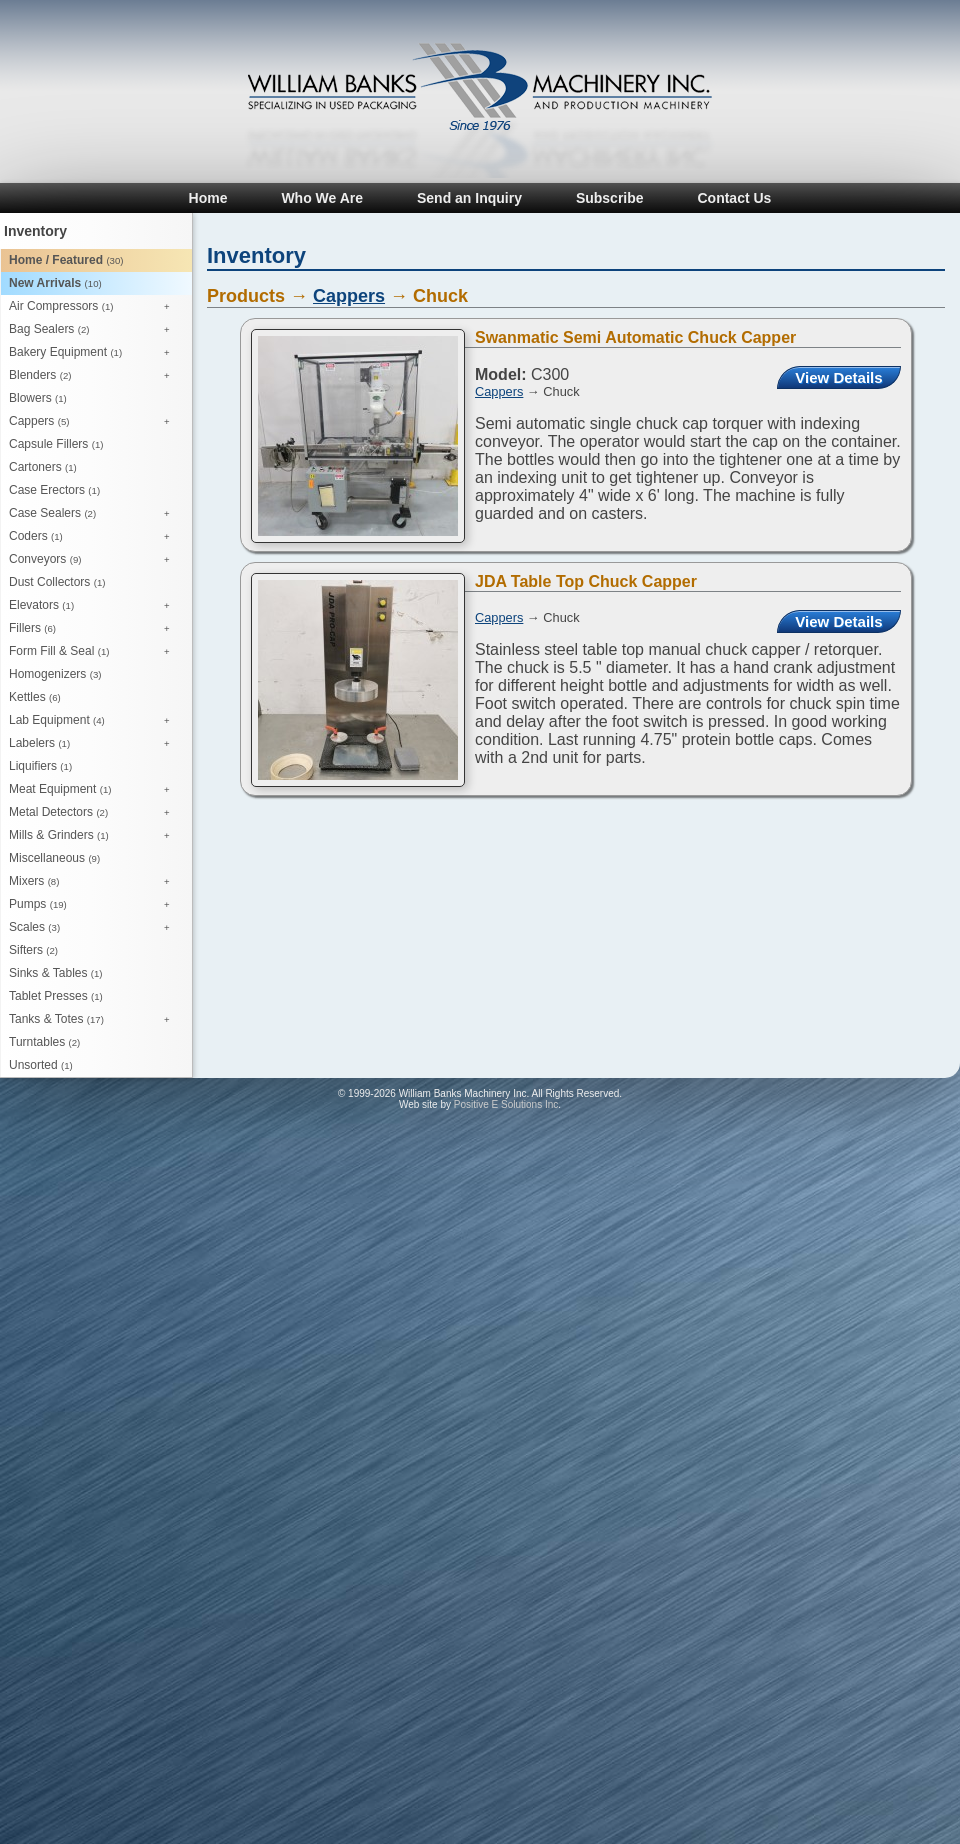 The height and width of the screenshot is (1844, 960). I want to click on Meat Equipment, so click(94, 790).